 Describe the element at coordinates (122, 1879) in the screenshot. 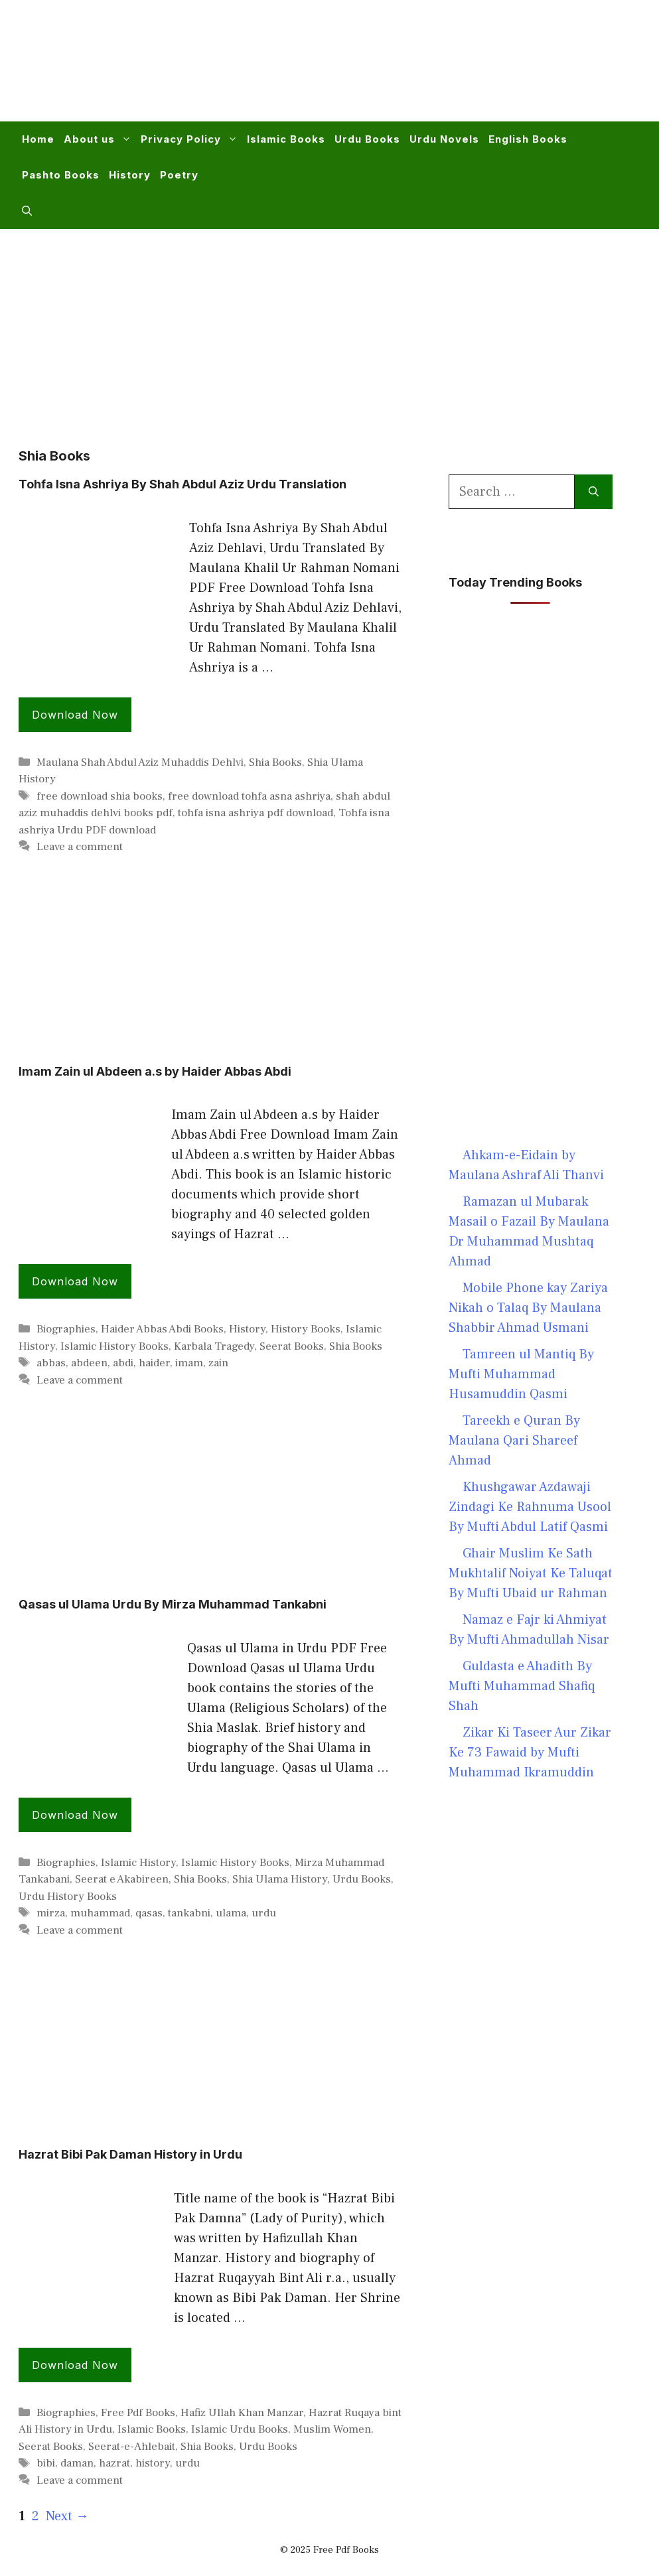

I see `Seerat e Akabireen` at that location.